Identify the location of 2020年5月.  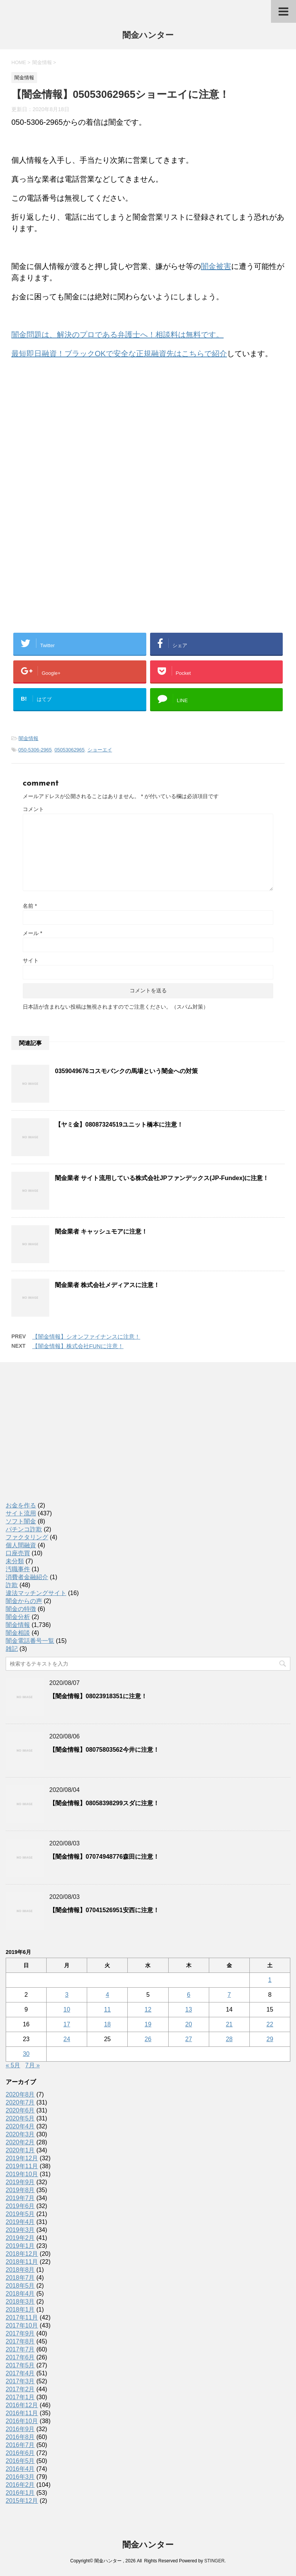
(20, 2118).